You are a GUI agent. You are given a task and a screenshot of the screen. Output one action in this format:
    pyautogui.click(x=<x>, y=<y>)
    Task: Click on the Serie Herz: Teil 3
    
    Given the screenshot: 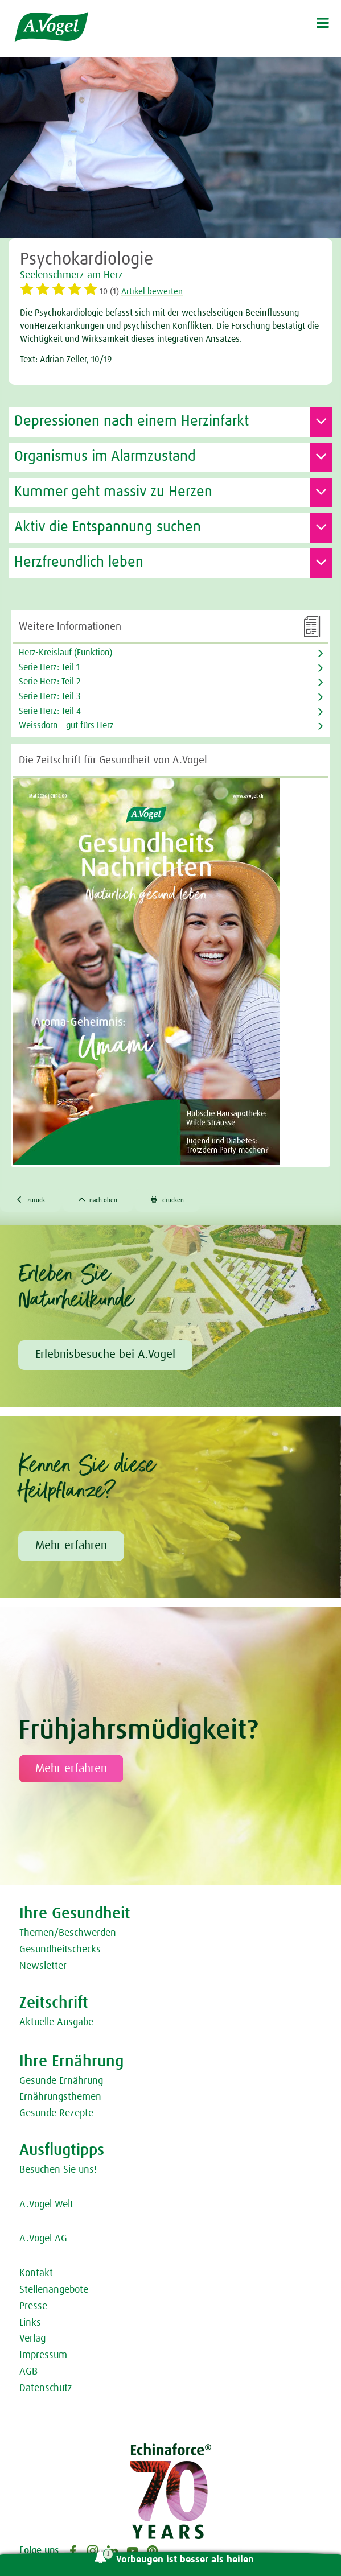 What is the action you would take?
    pyautogui.click(x=50, y=696)
    